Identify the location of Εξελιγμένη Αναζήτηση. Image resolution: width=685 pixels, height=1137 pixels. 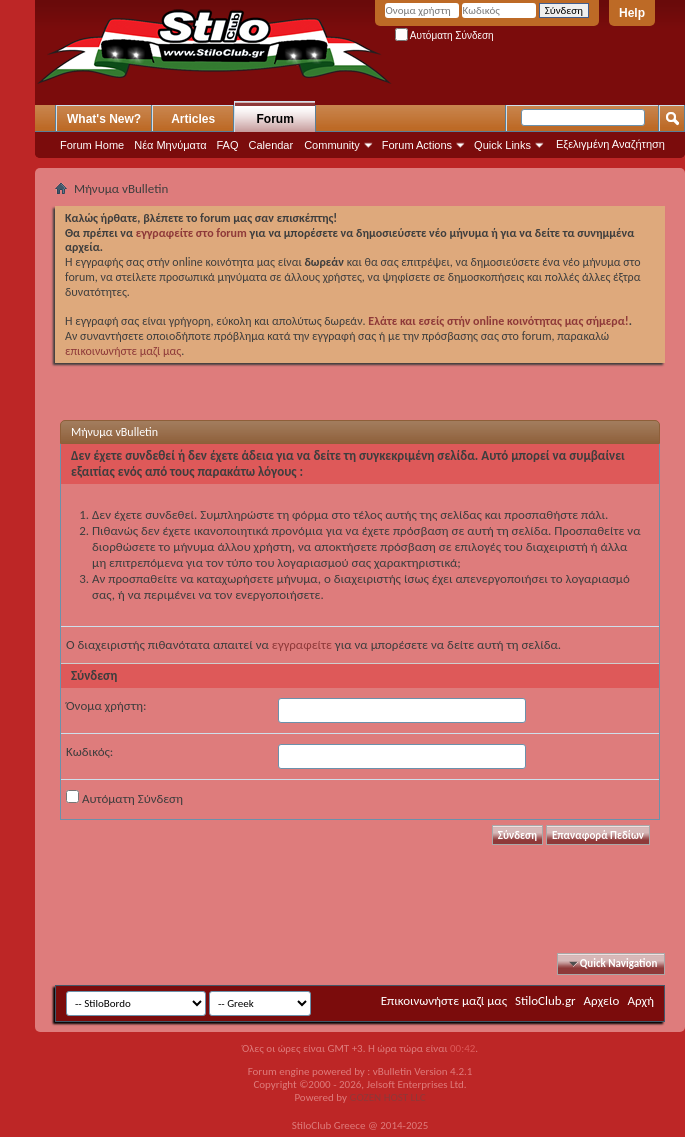
(610, 144).